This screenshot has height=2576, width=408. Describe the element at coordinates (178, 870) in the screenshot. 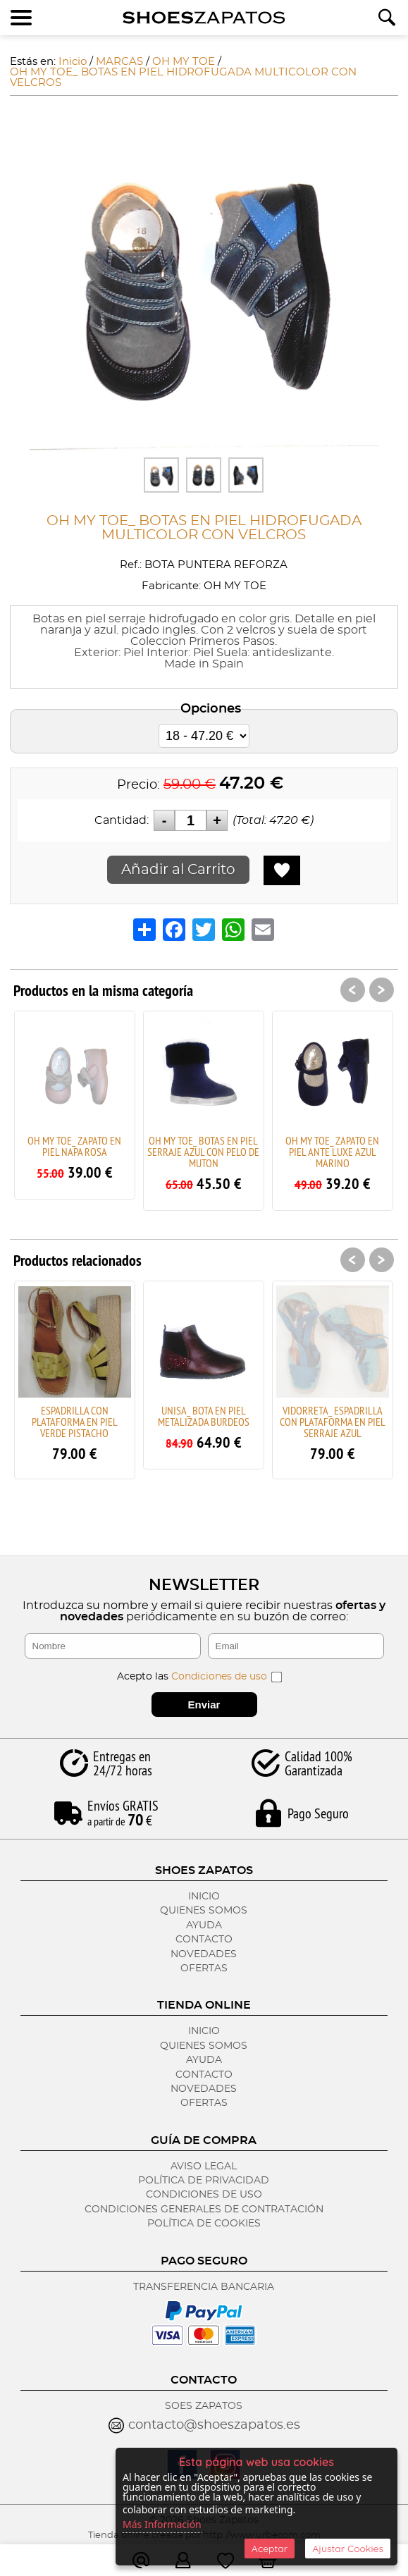

I see `Añadir al Carrito` at that location.